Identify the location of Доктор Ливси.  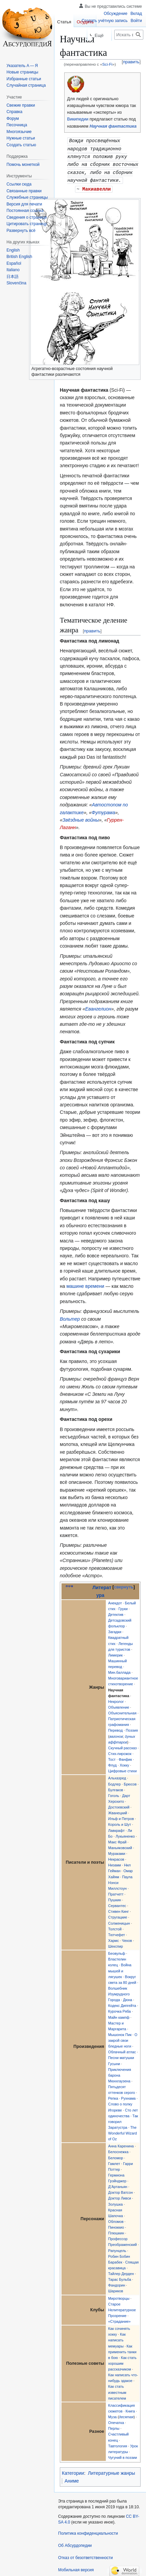
(119, 2196).